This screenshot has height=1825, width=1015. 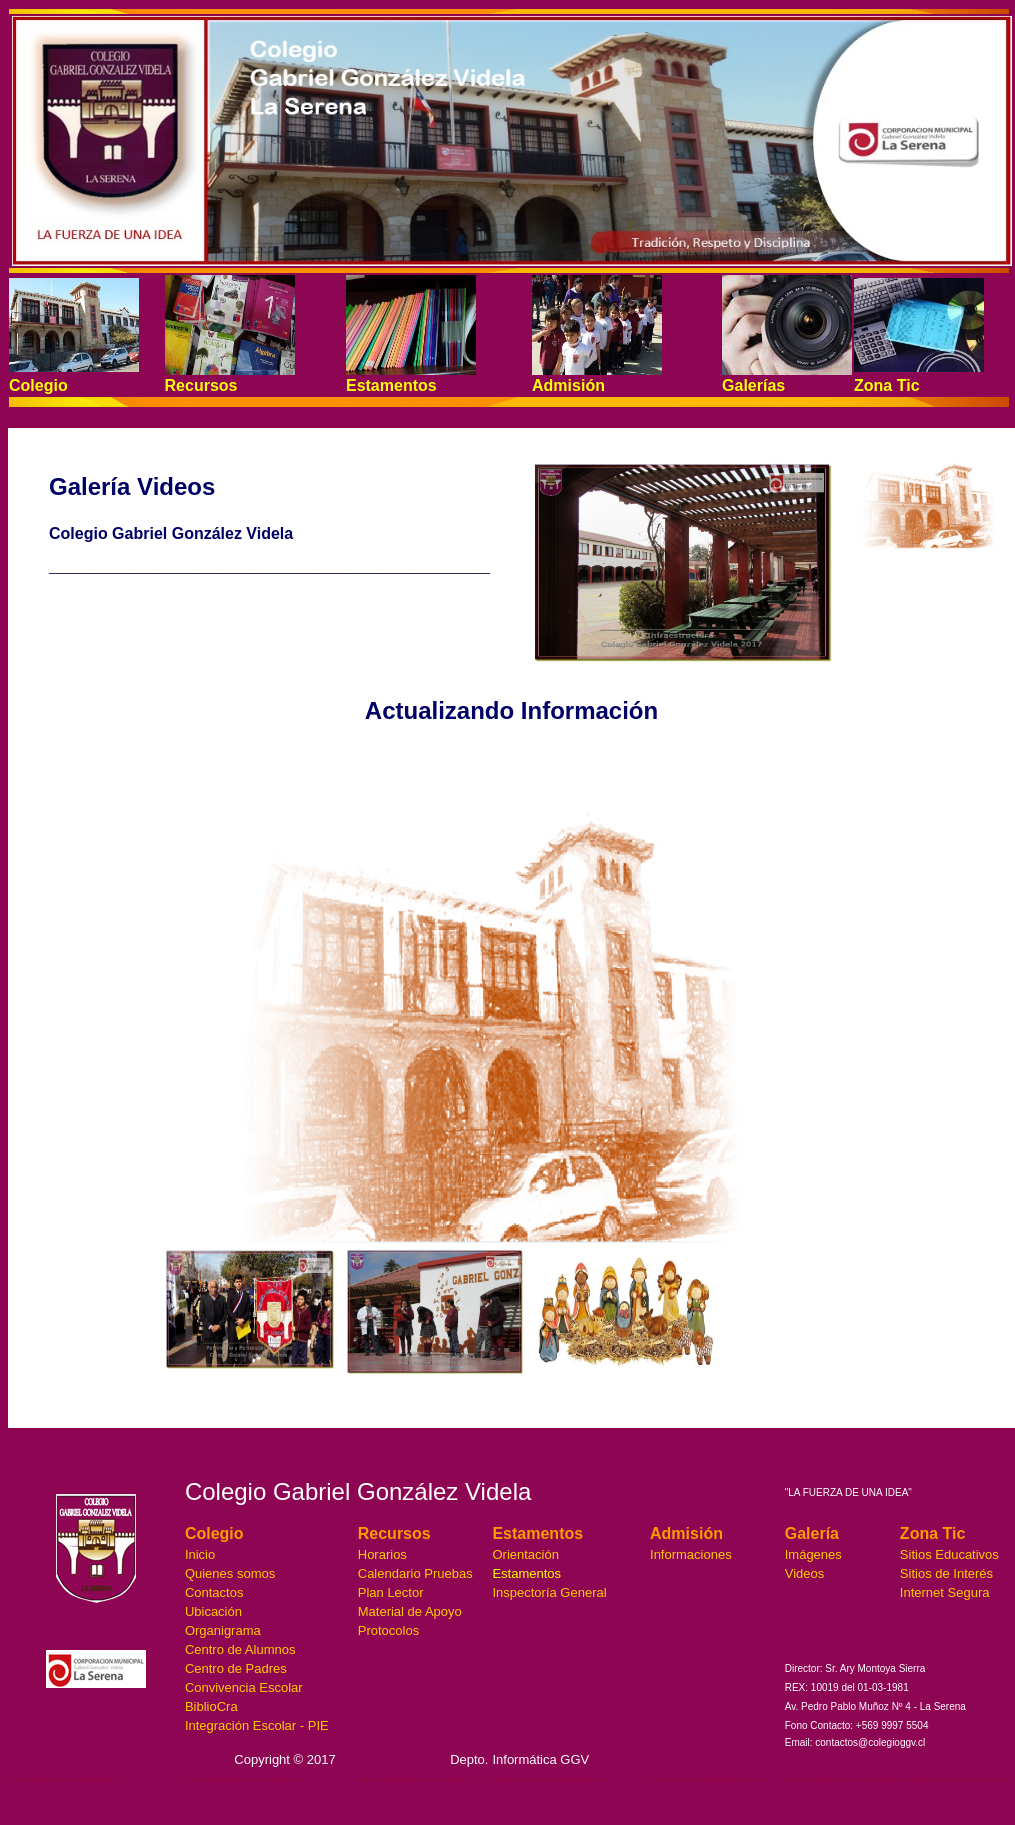 I want to click on Sitios de Interés, so click(x=946, y=1573).